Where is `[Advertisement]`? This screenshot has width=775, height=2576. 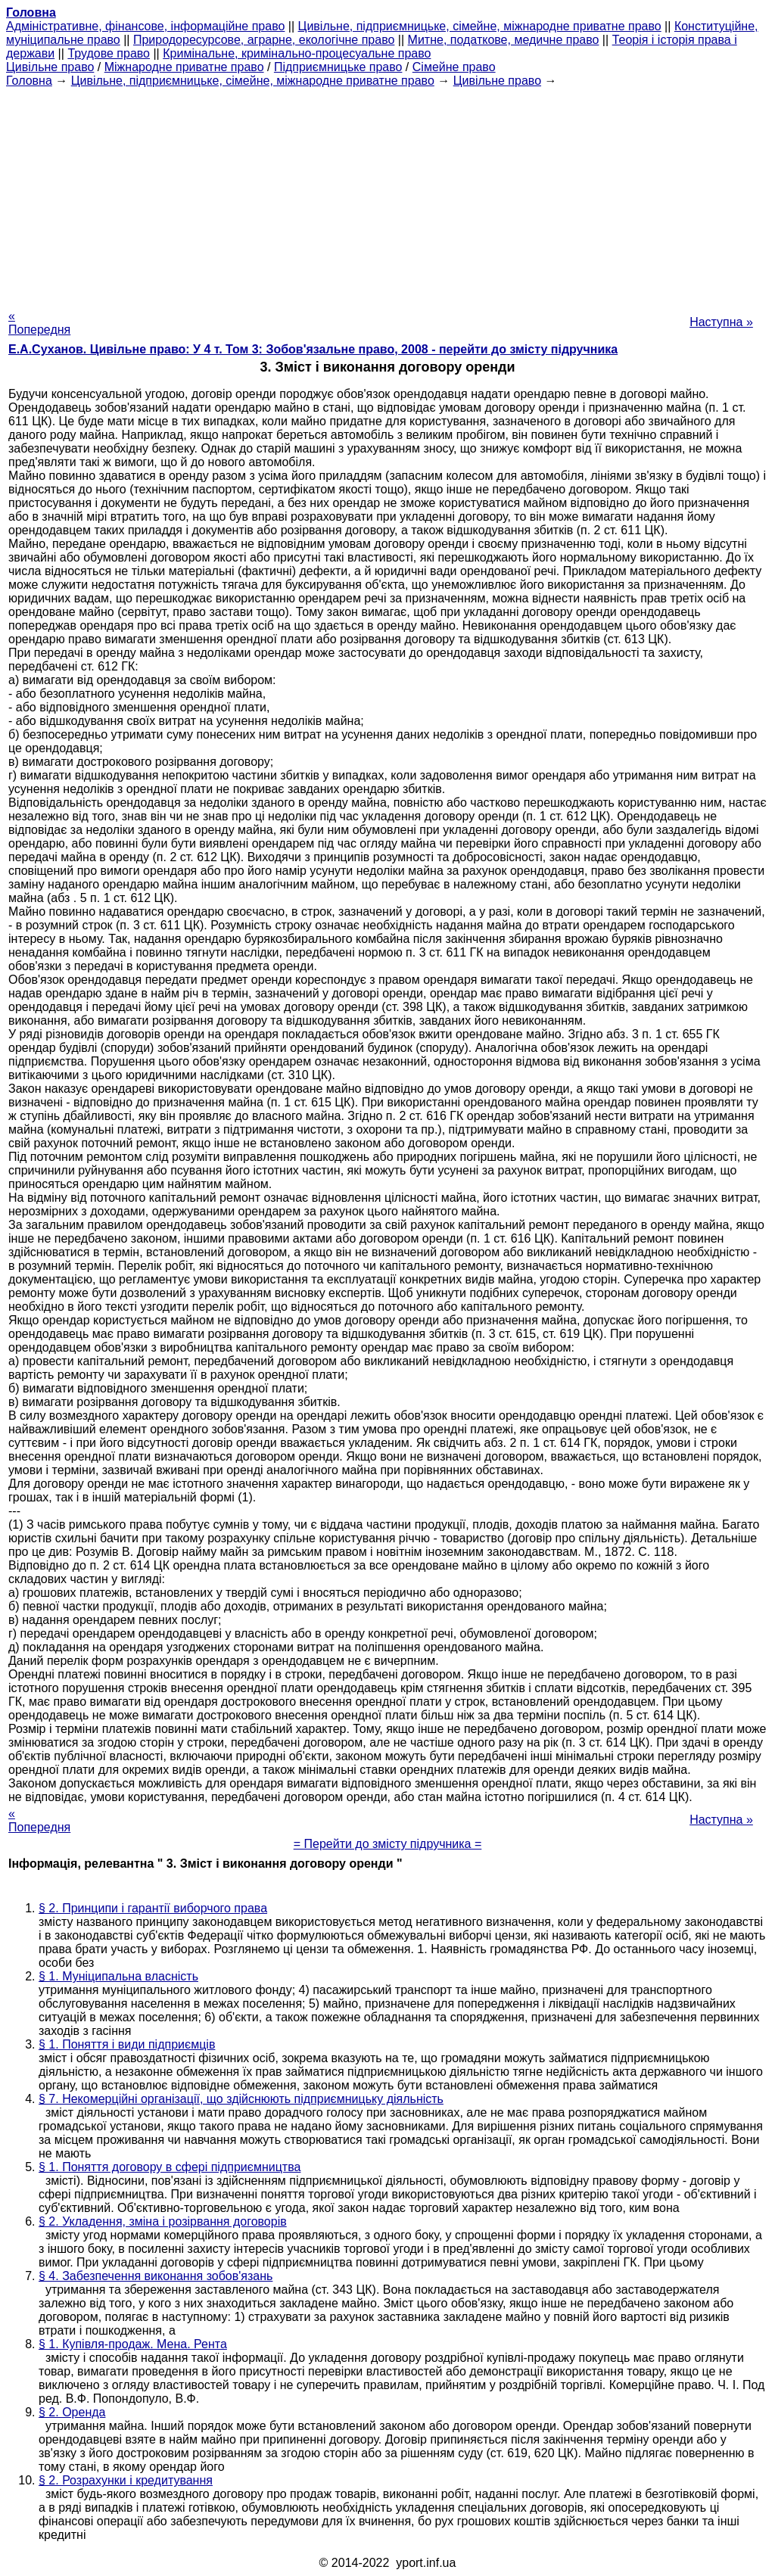 [Advertisement] is located at coordinates (387, 194).